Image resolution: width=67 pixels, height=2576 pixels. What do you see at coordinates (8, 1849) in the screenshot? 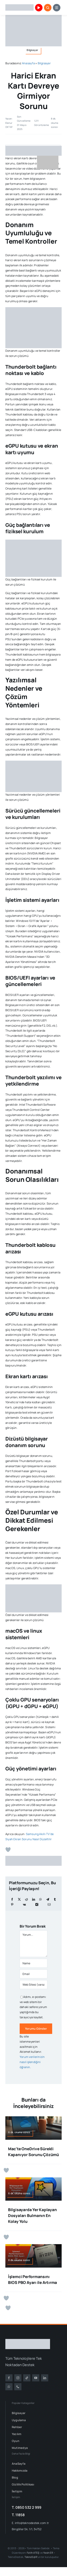
I see `[Beğen Butonu]` at bounding box center [8, 1849].